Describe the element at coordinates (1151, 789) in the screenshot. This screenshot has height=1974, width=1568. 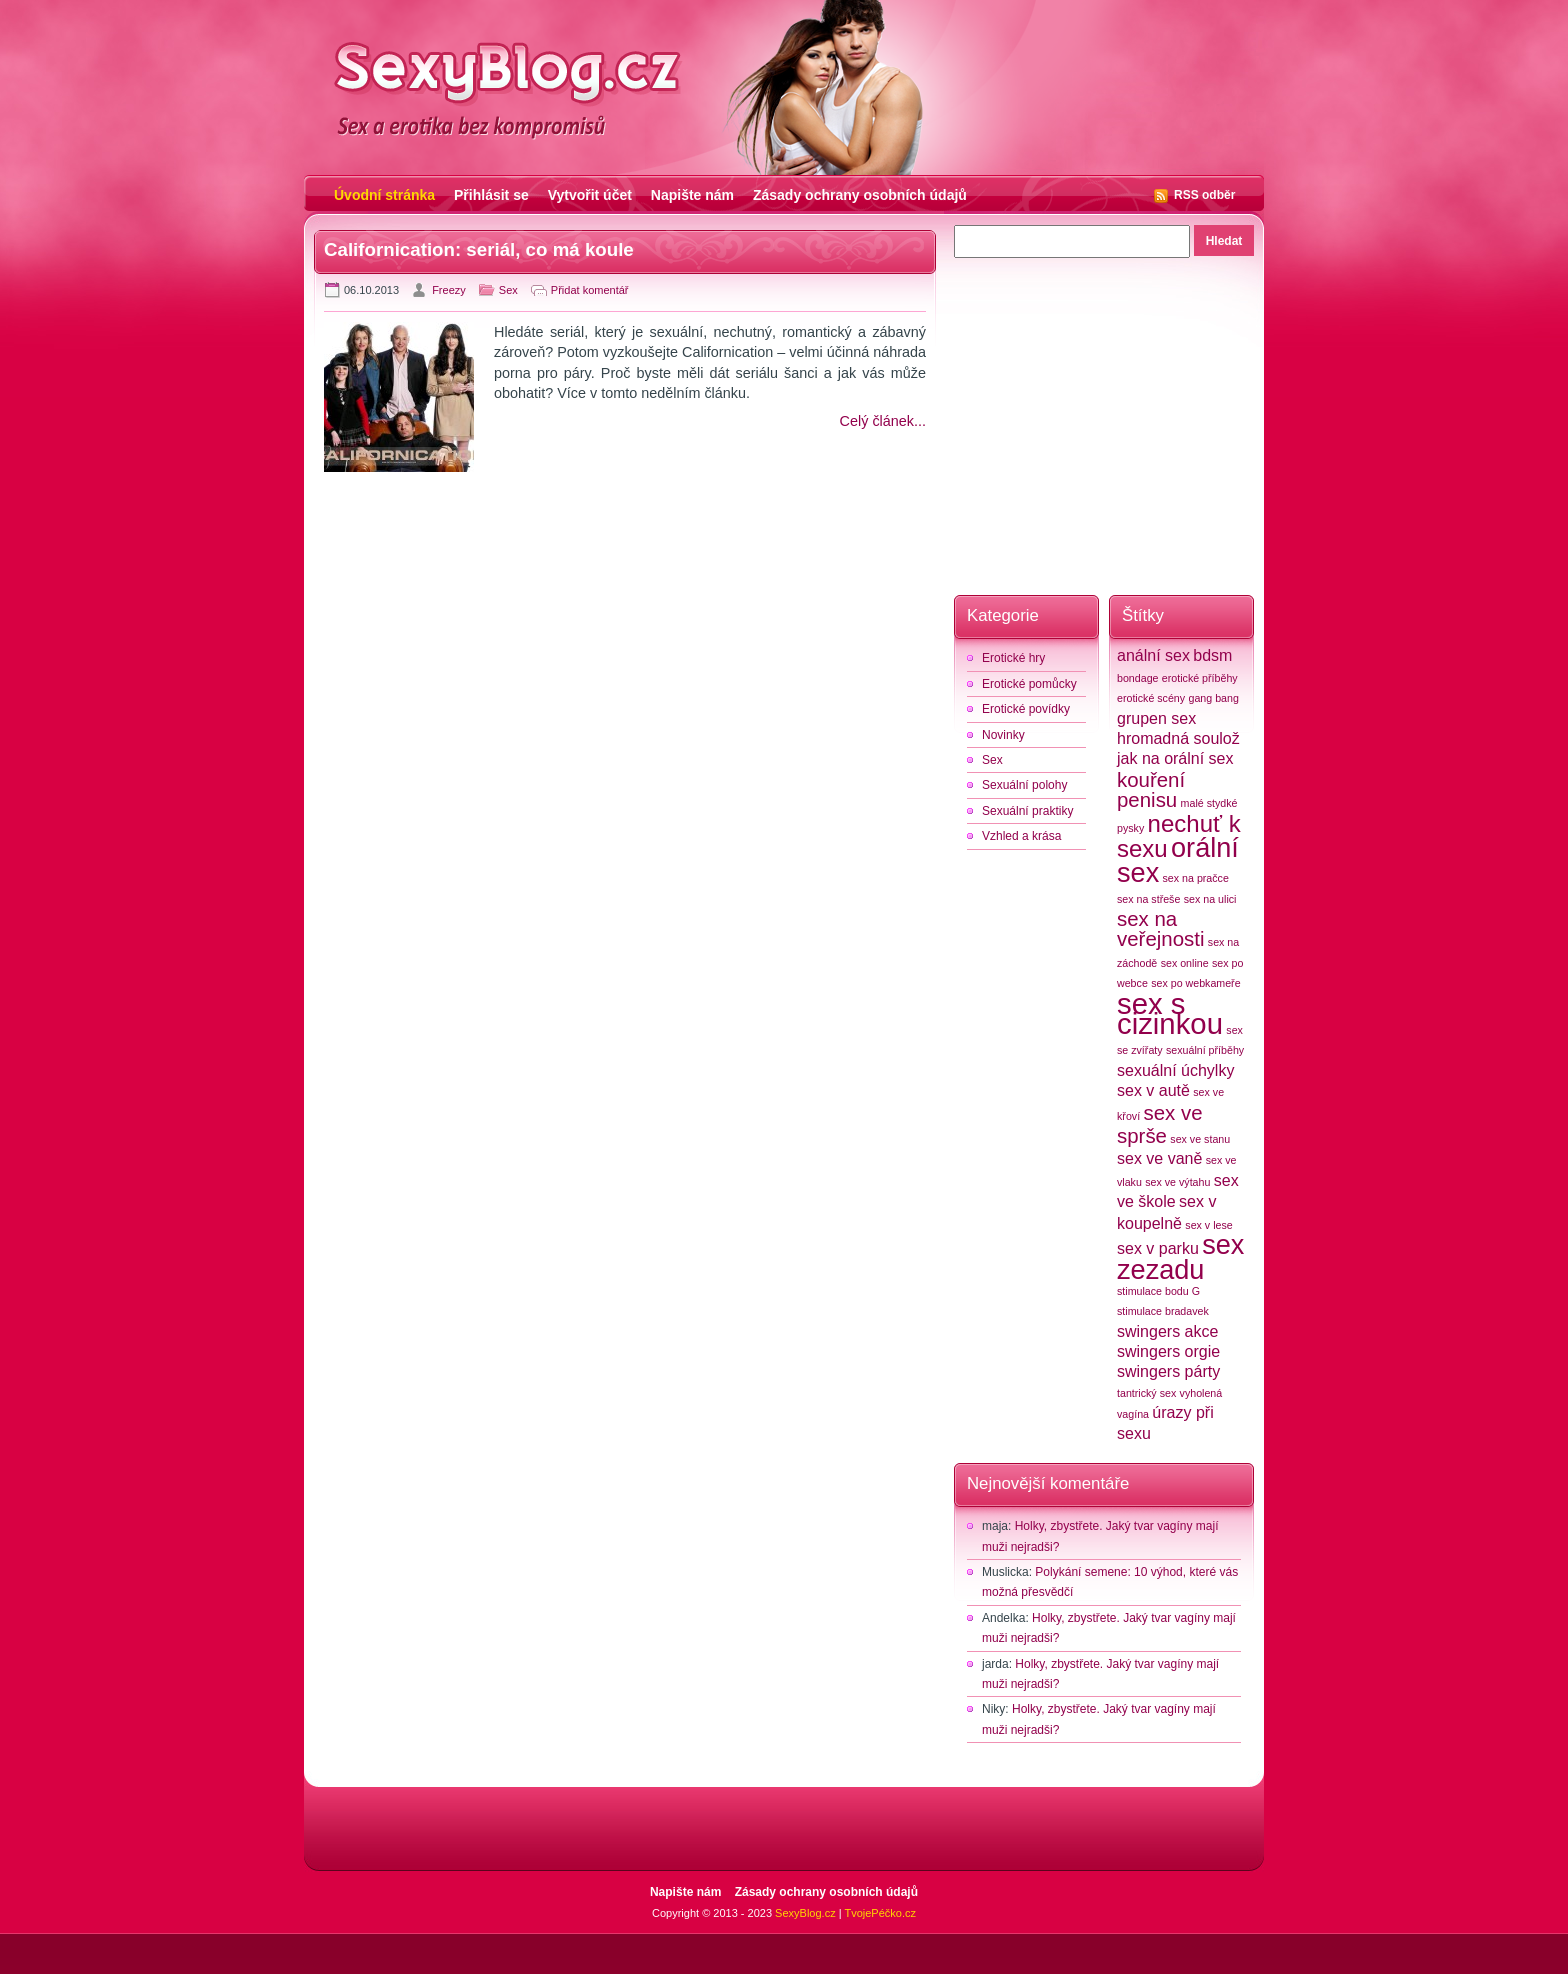
I see `kouření penisu [kouření penisu (4 položky)]` at that location.